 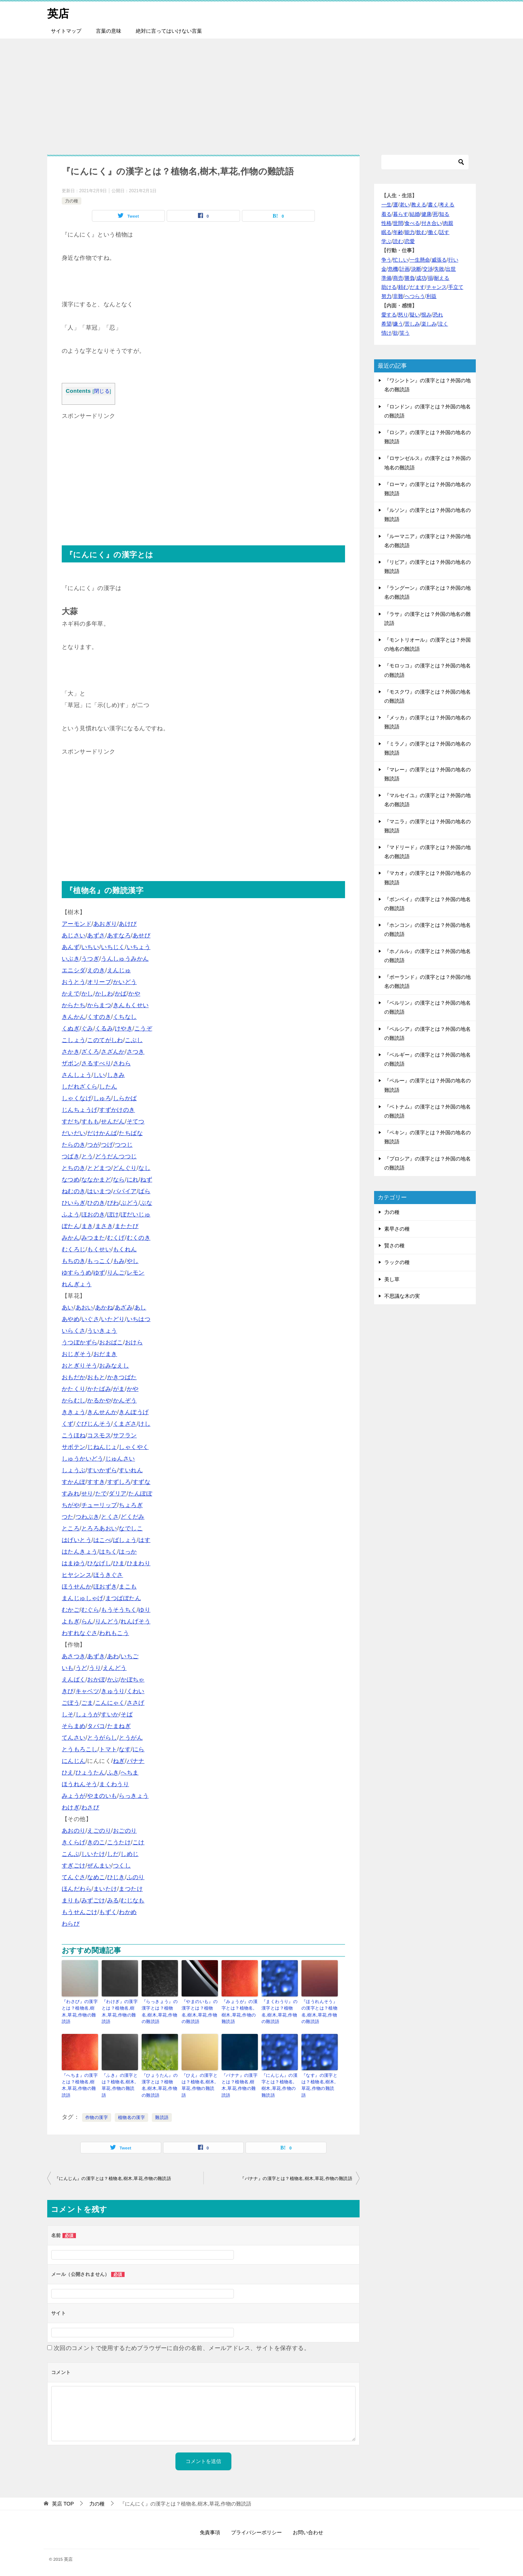 I want to click on 能力, so click(x=410, y=232).